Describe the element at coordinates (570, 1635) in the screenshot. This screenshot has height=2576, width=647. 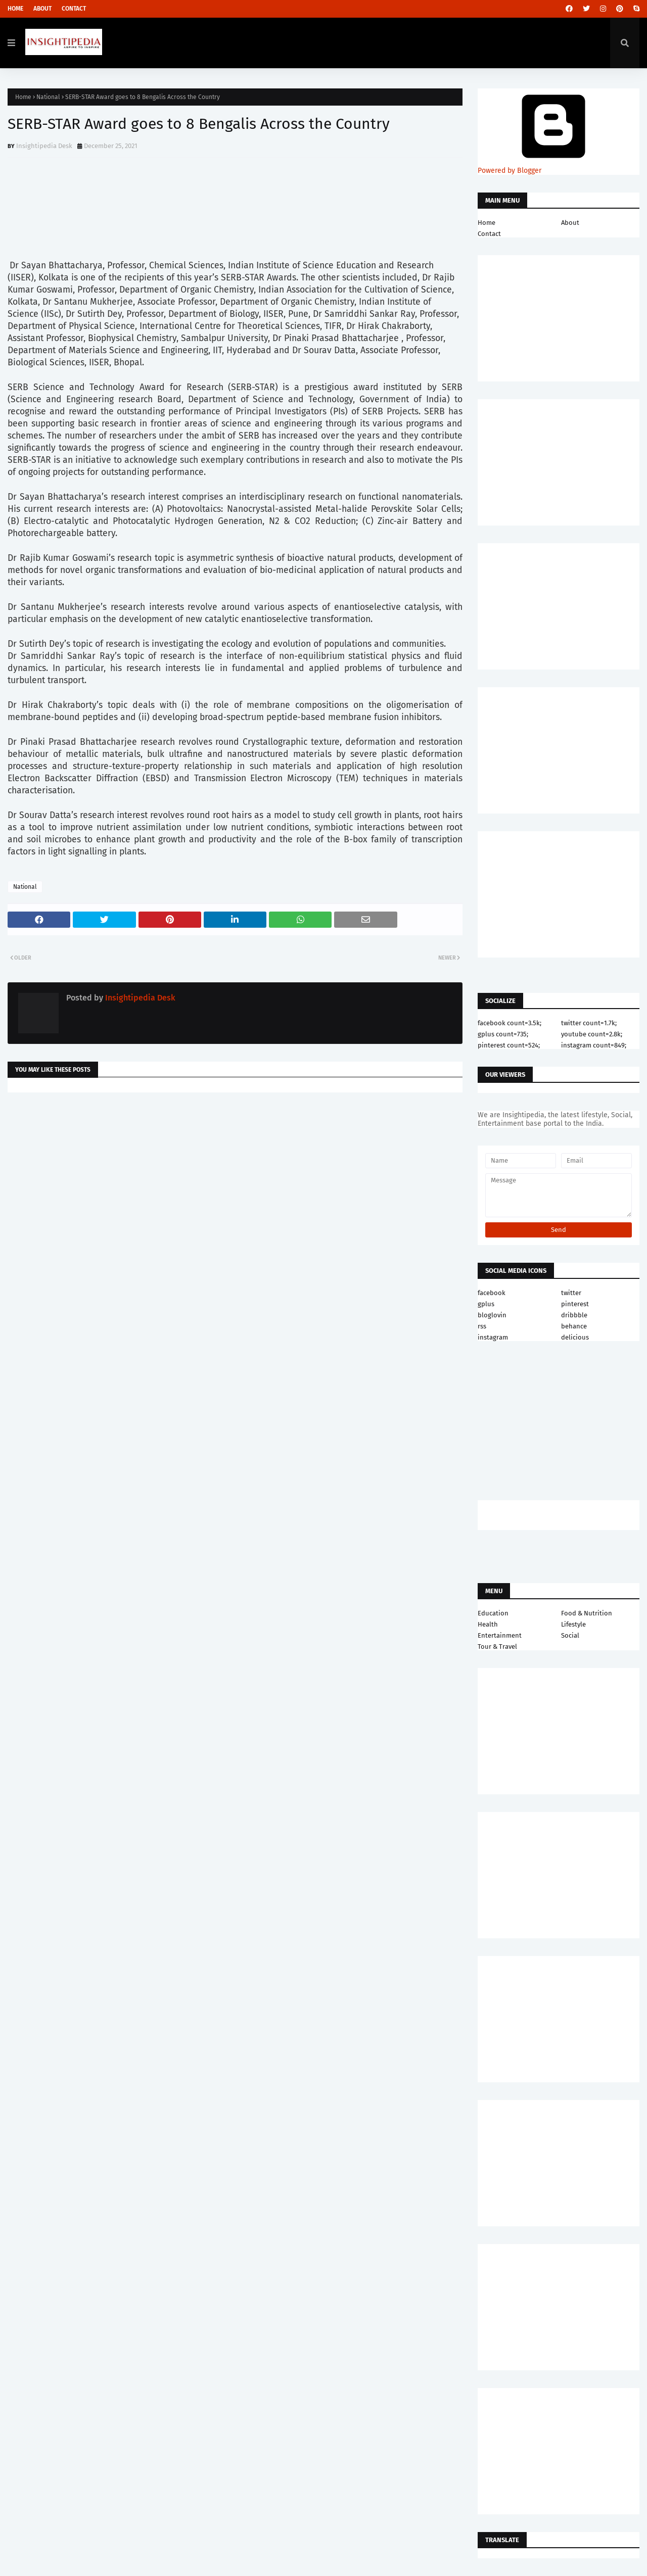
I see `Social` at that location.